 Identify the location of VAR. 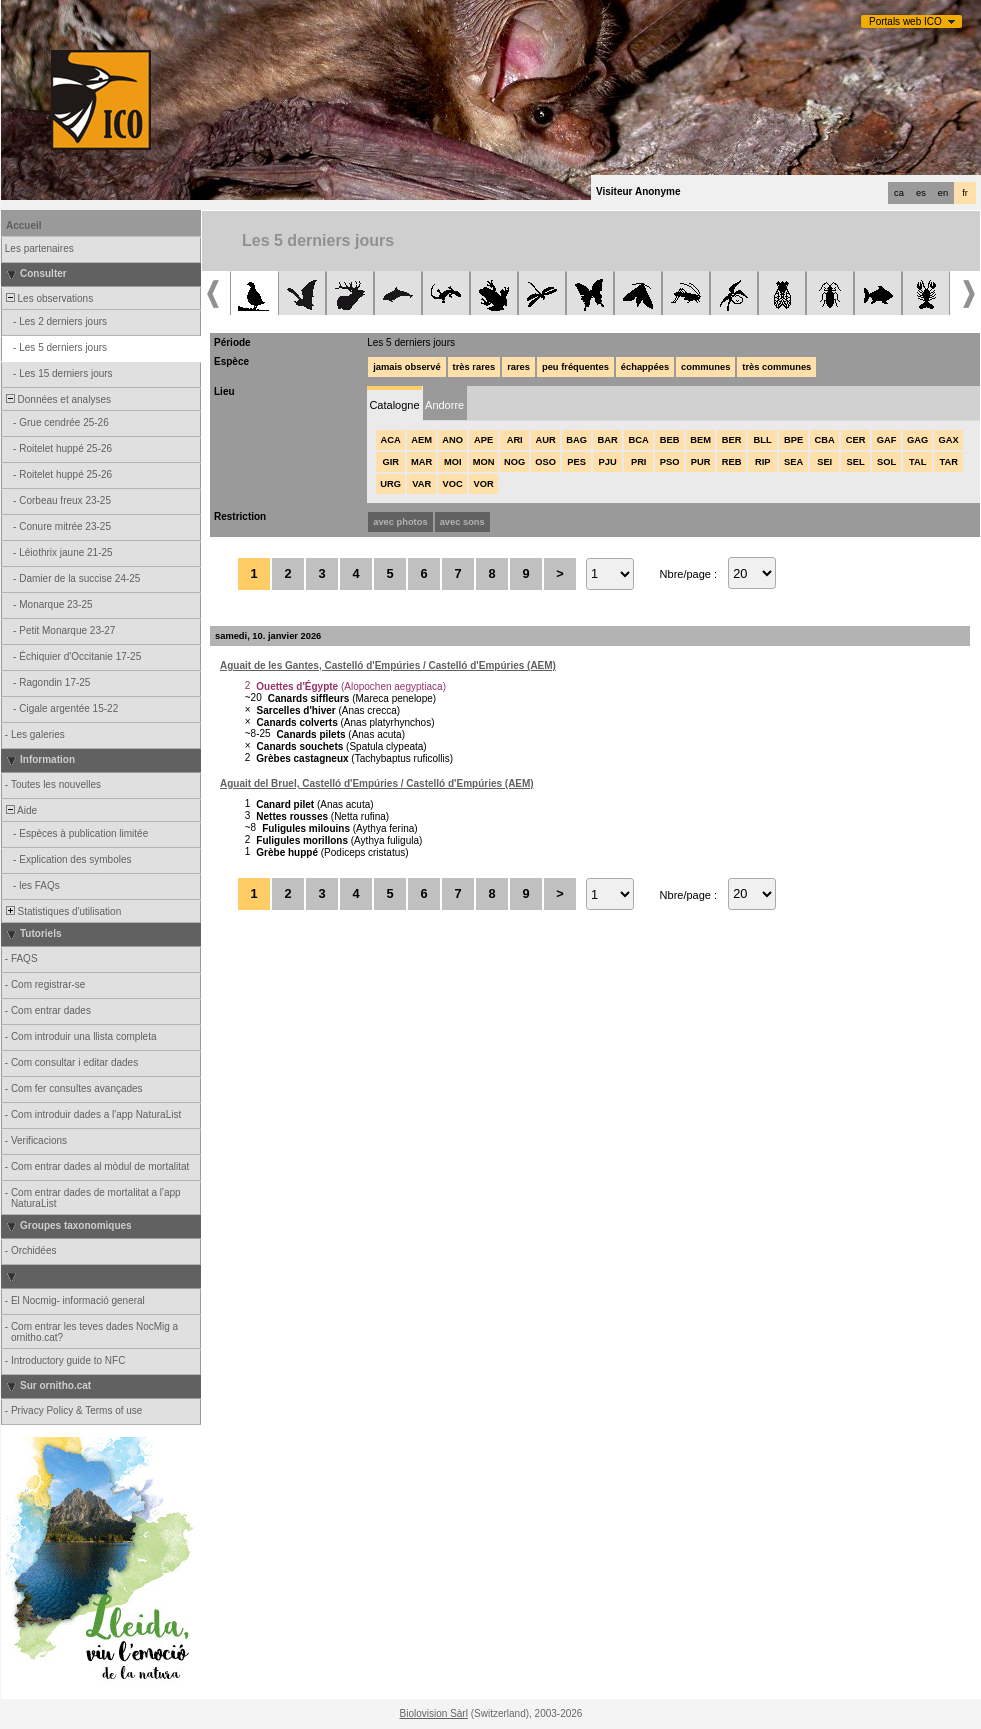
(421, 484).